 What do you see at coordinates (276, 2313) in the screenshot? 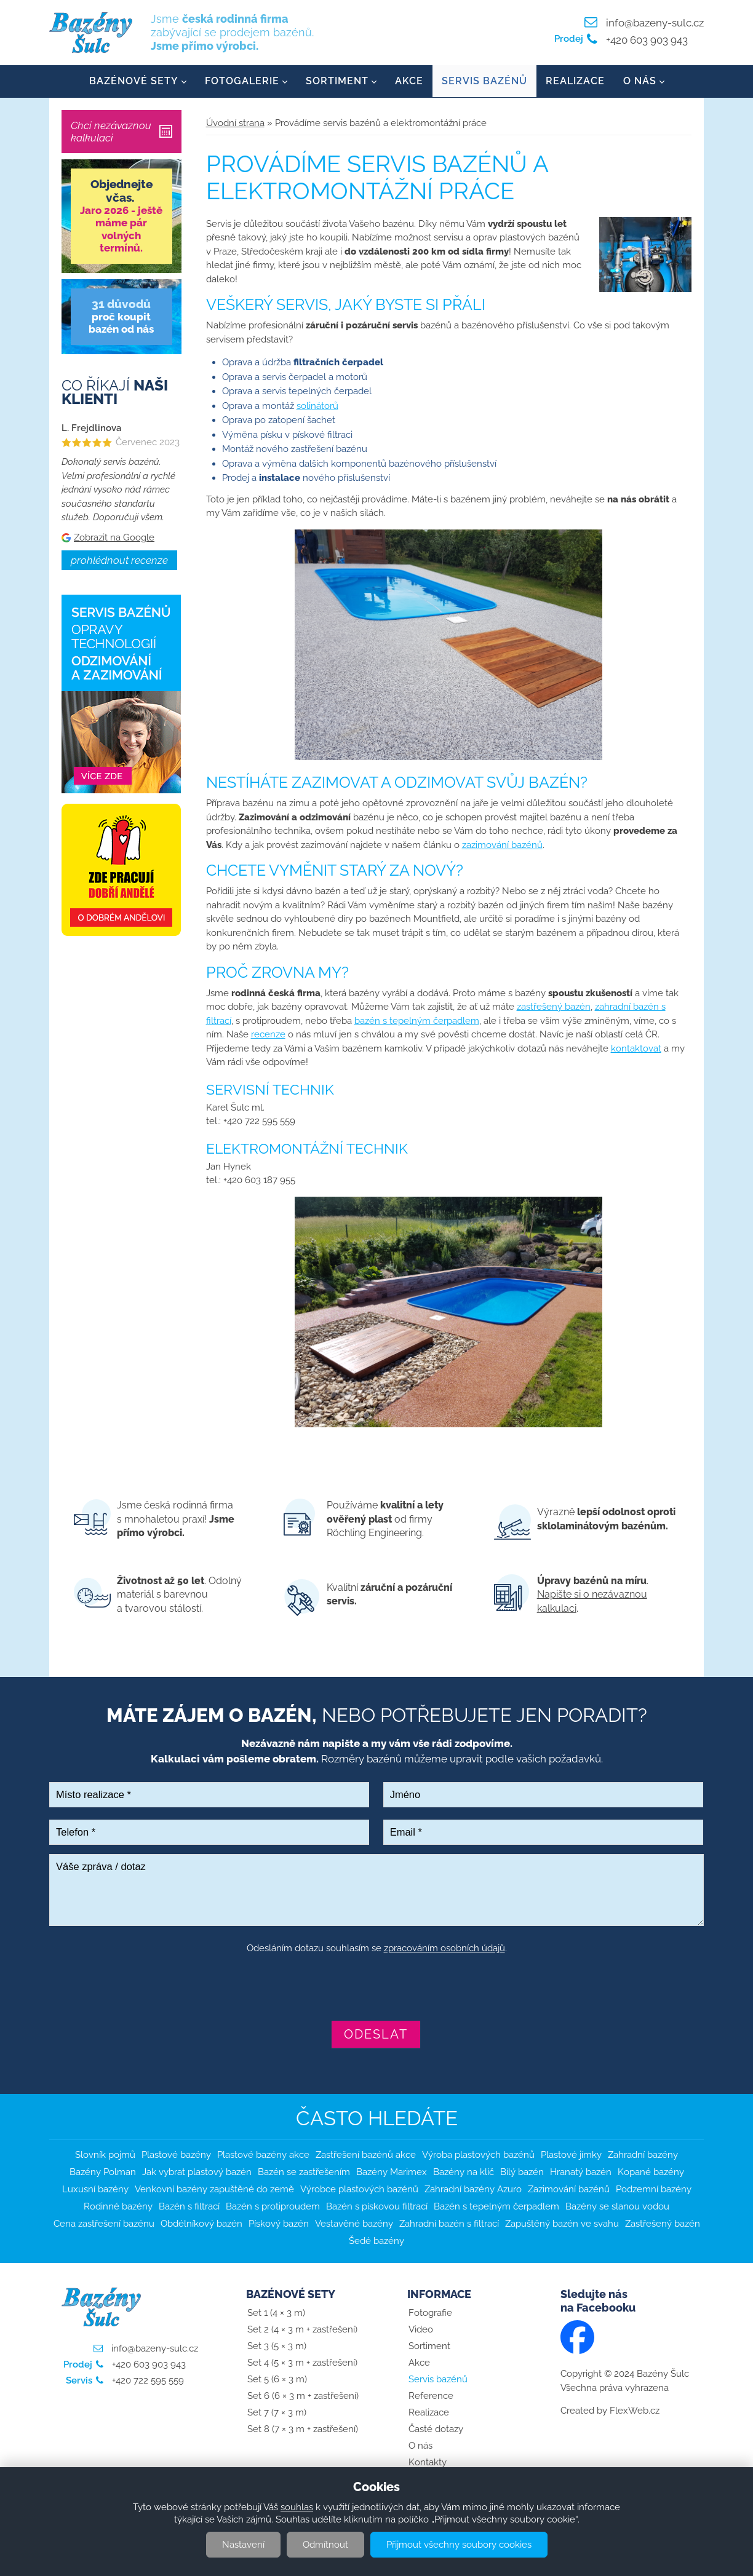
I see `Set 1 (4 × 3 m)` at bounding box center [276, 2313].